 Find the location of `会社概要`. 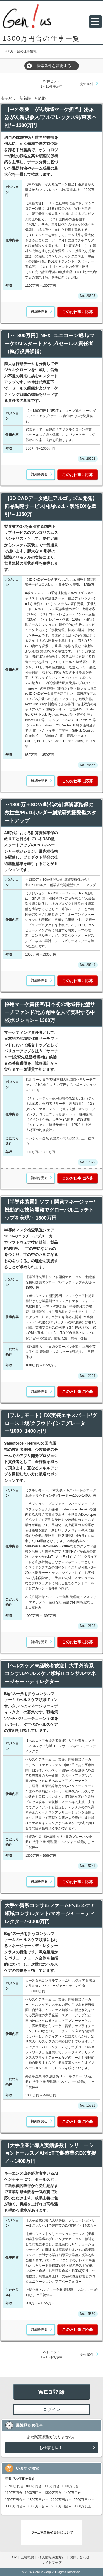

会社概要 is located at coordinates (27, 2557).